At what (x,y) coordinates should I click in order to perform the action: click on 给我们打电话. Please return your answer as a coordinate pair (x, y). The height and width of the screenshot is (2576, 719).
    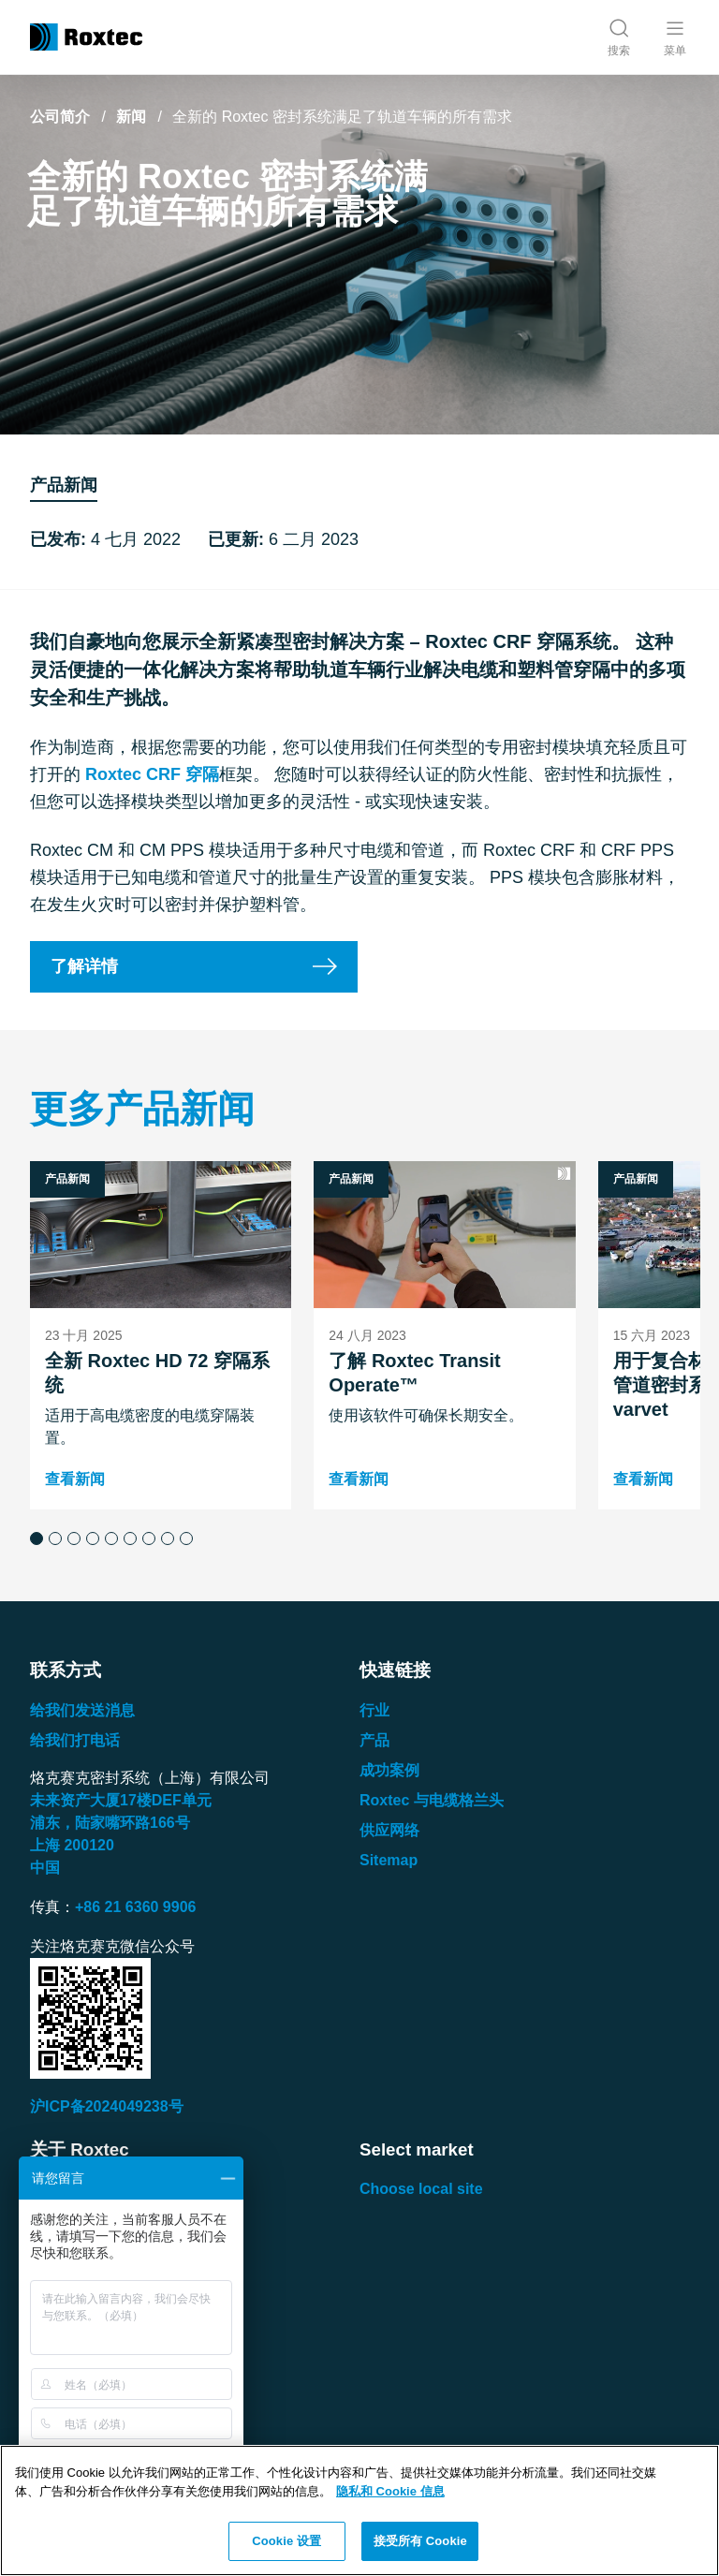
    Looking at the image, I should click on (75, 1740).